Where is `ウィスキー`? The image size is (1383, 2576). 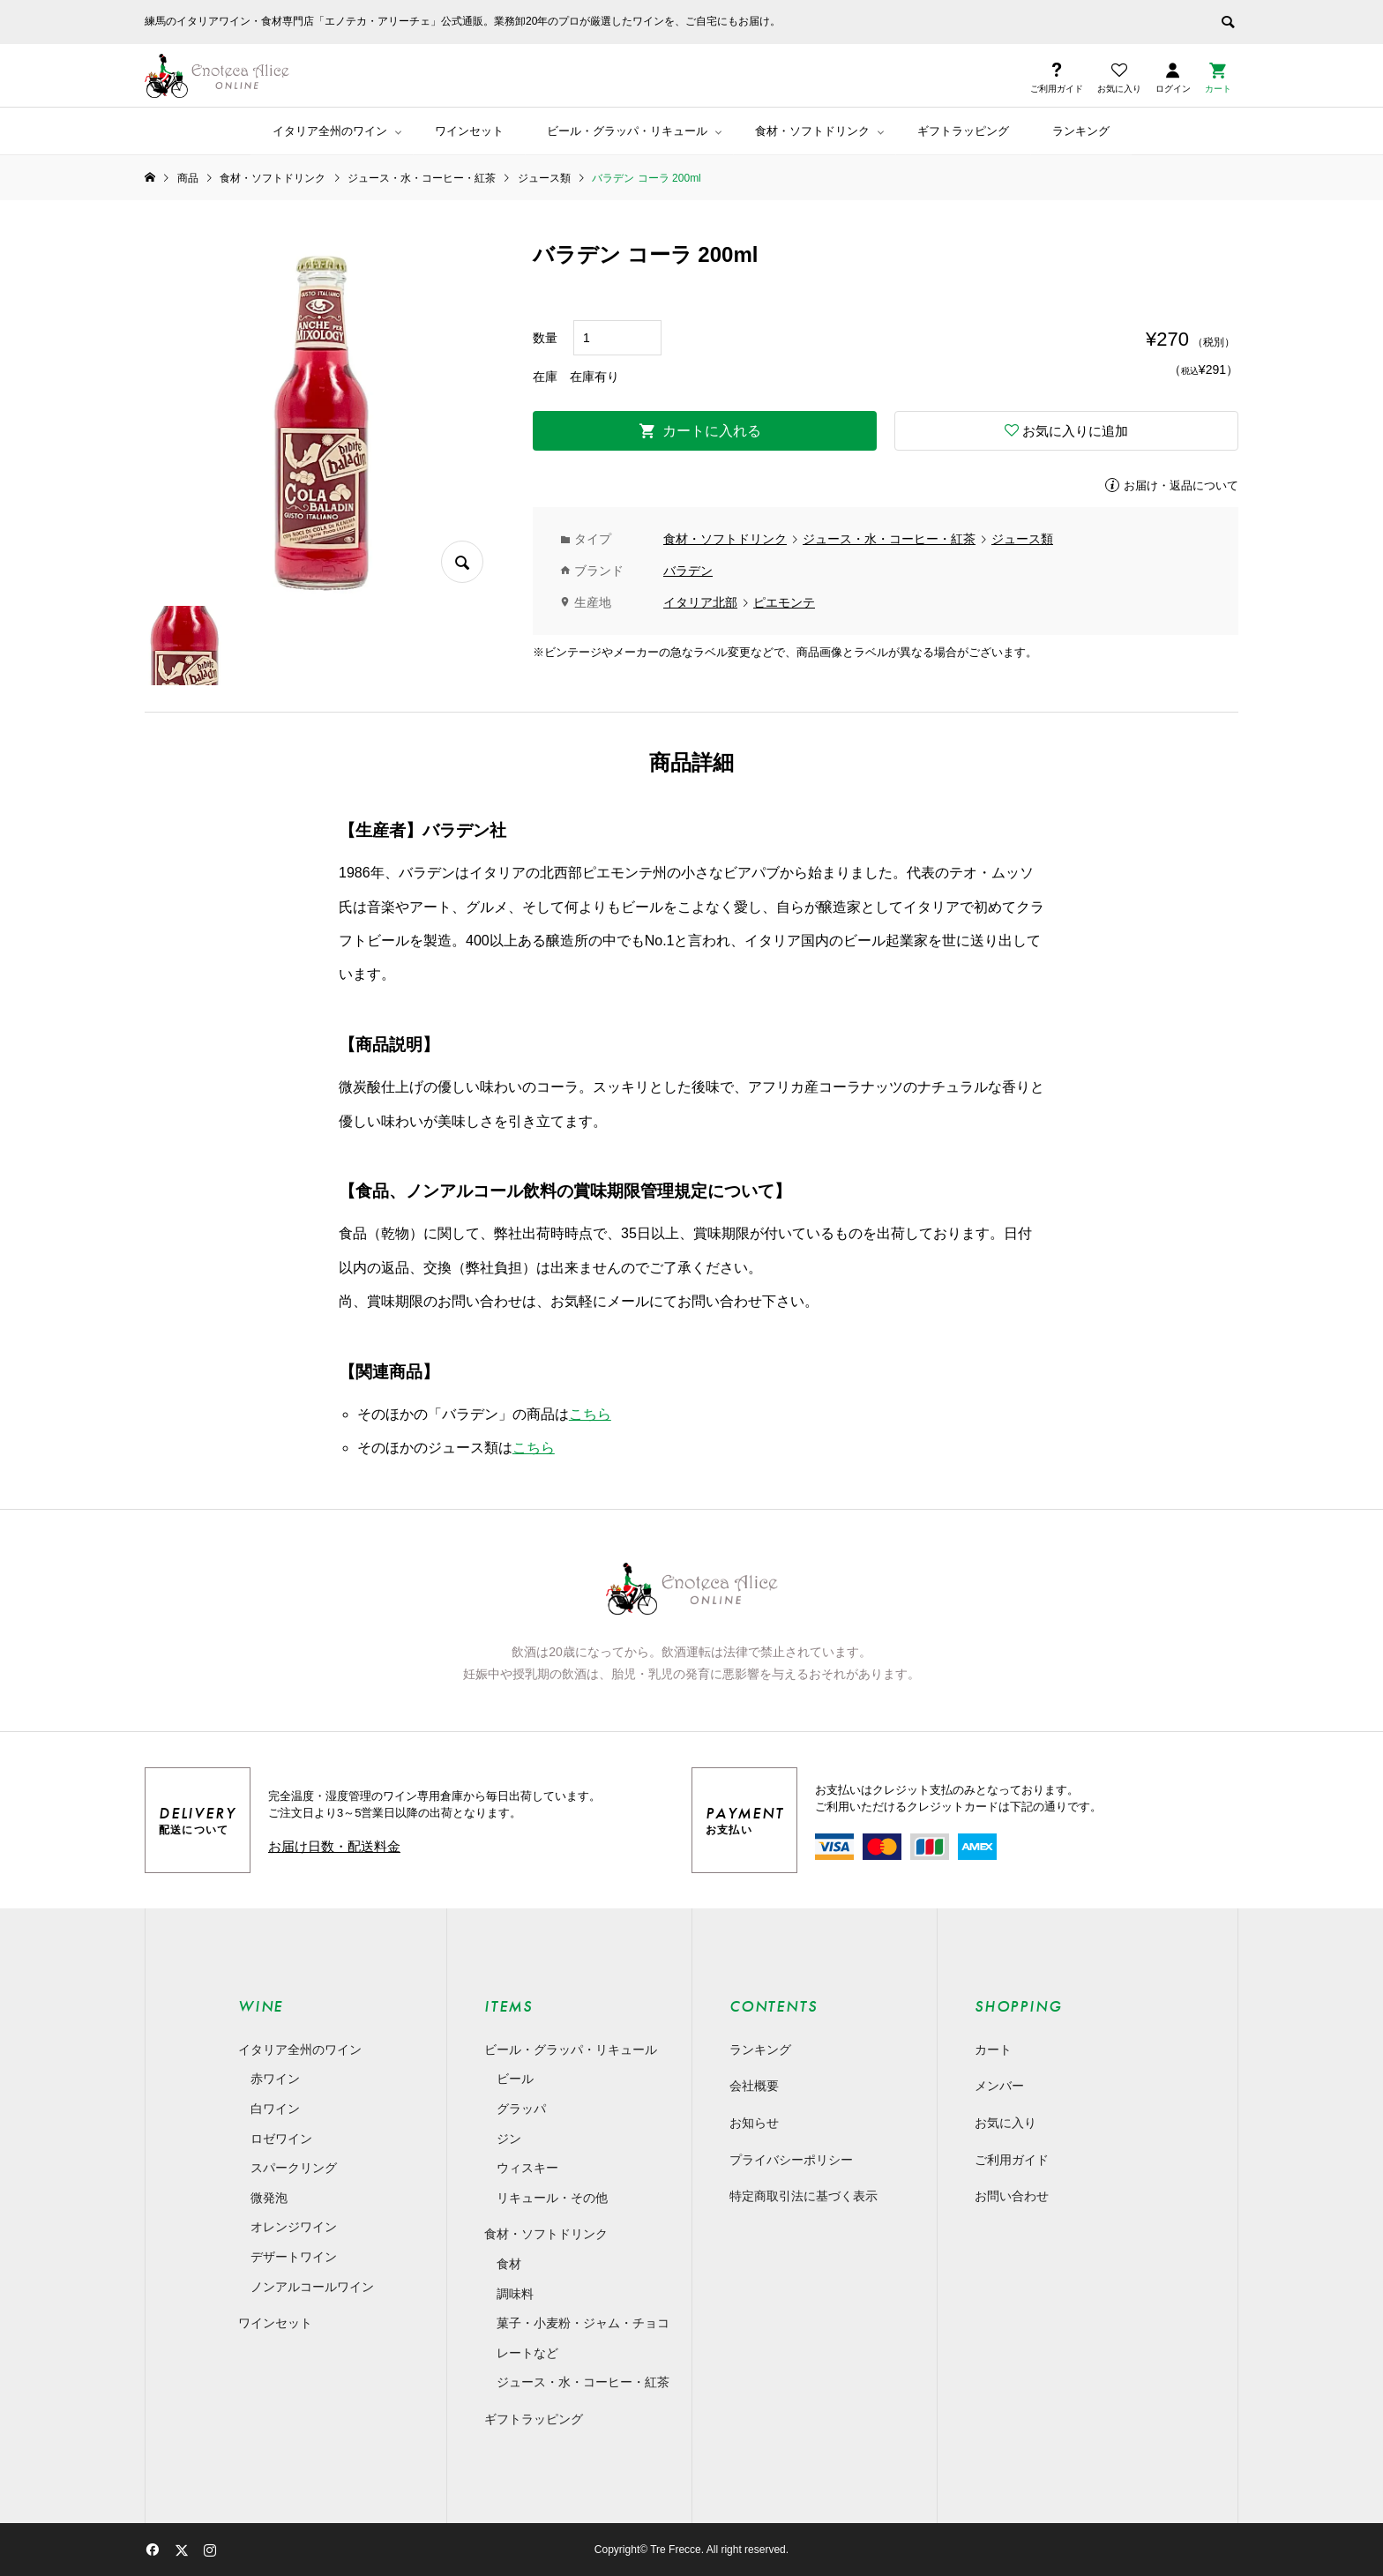 ウィスキー is located at coordinates (527, 2168).